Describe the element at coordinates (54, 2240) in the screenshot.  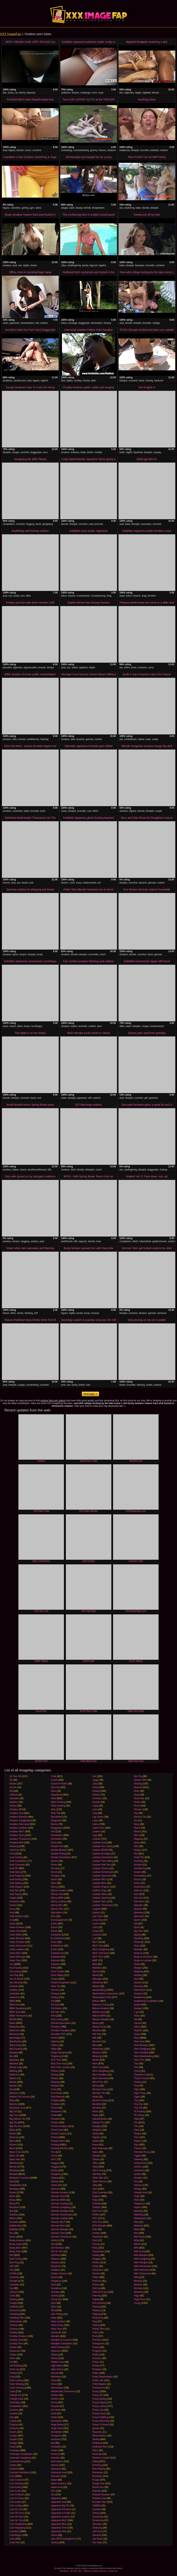
I see `Ghetto` at that location.